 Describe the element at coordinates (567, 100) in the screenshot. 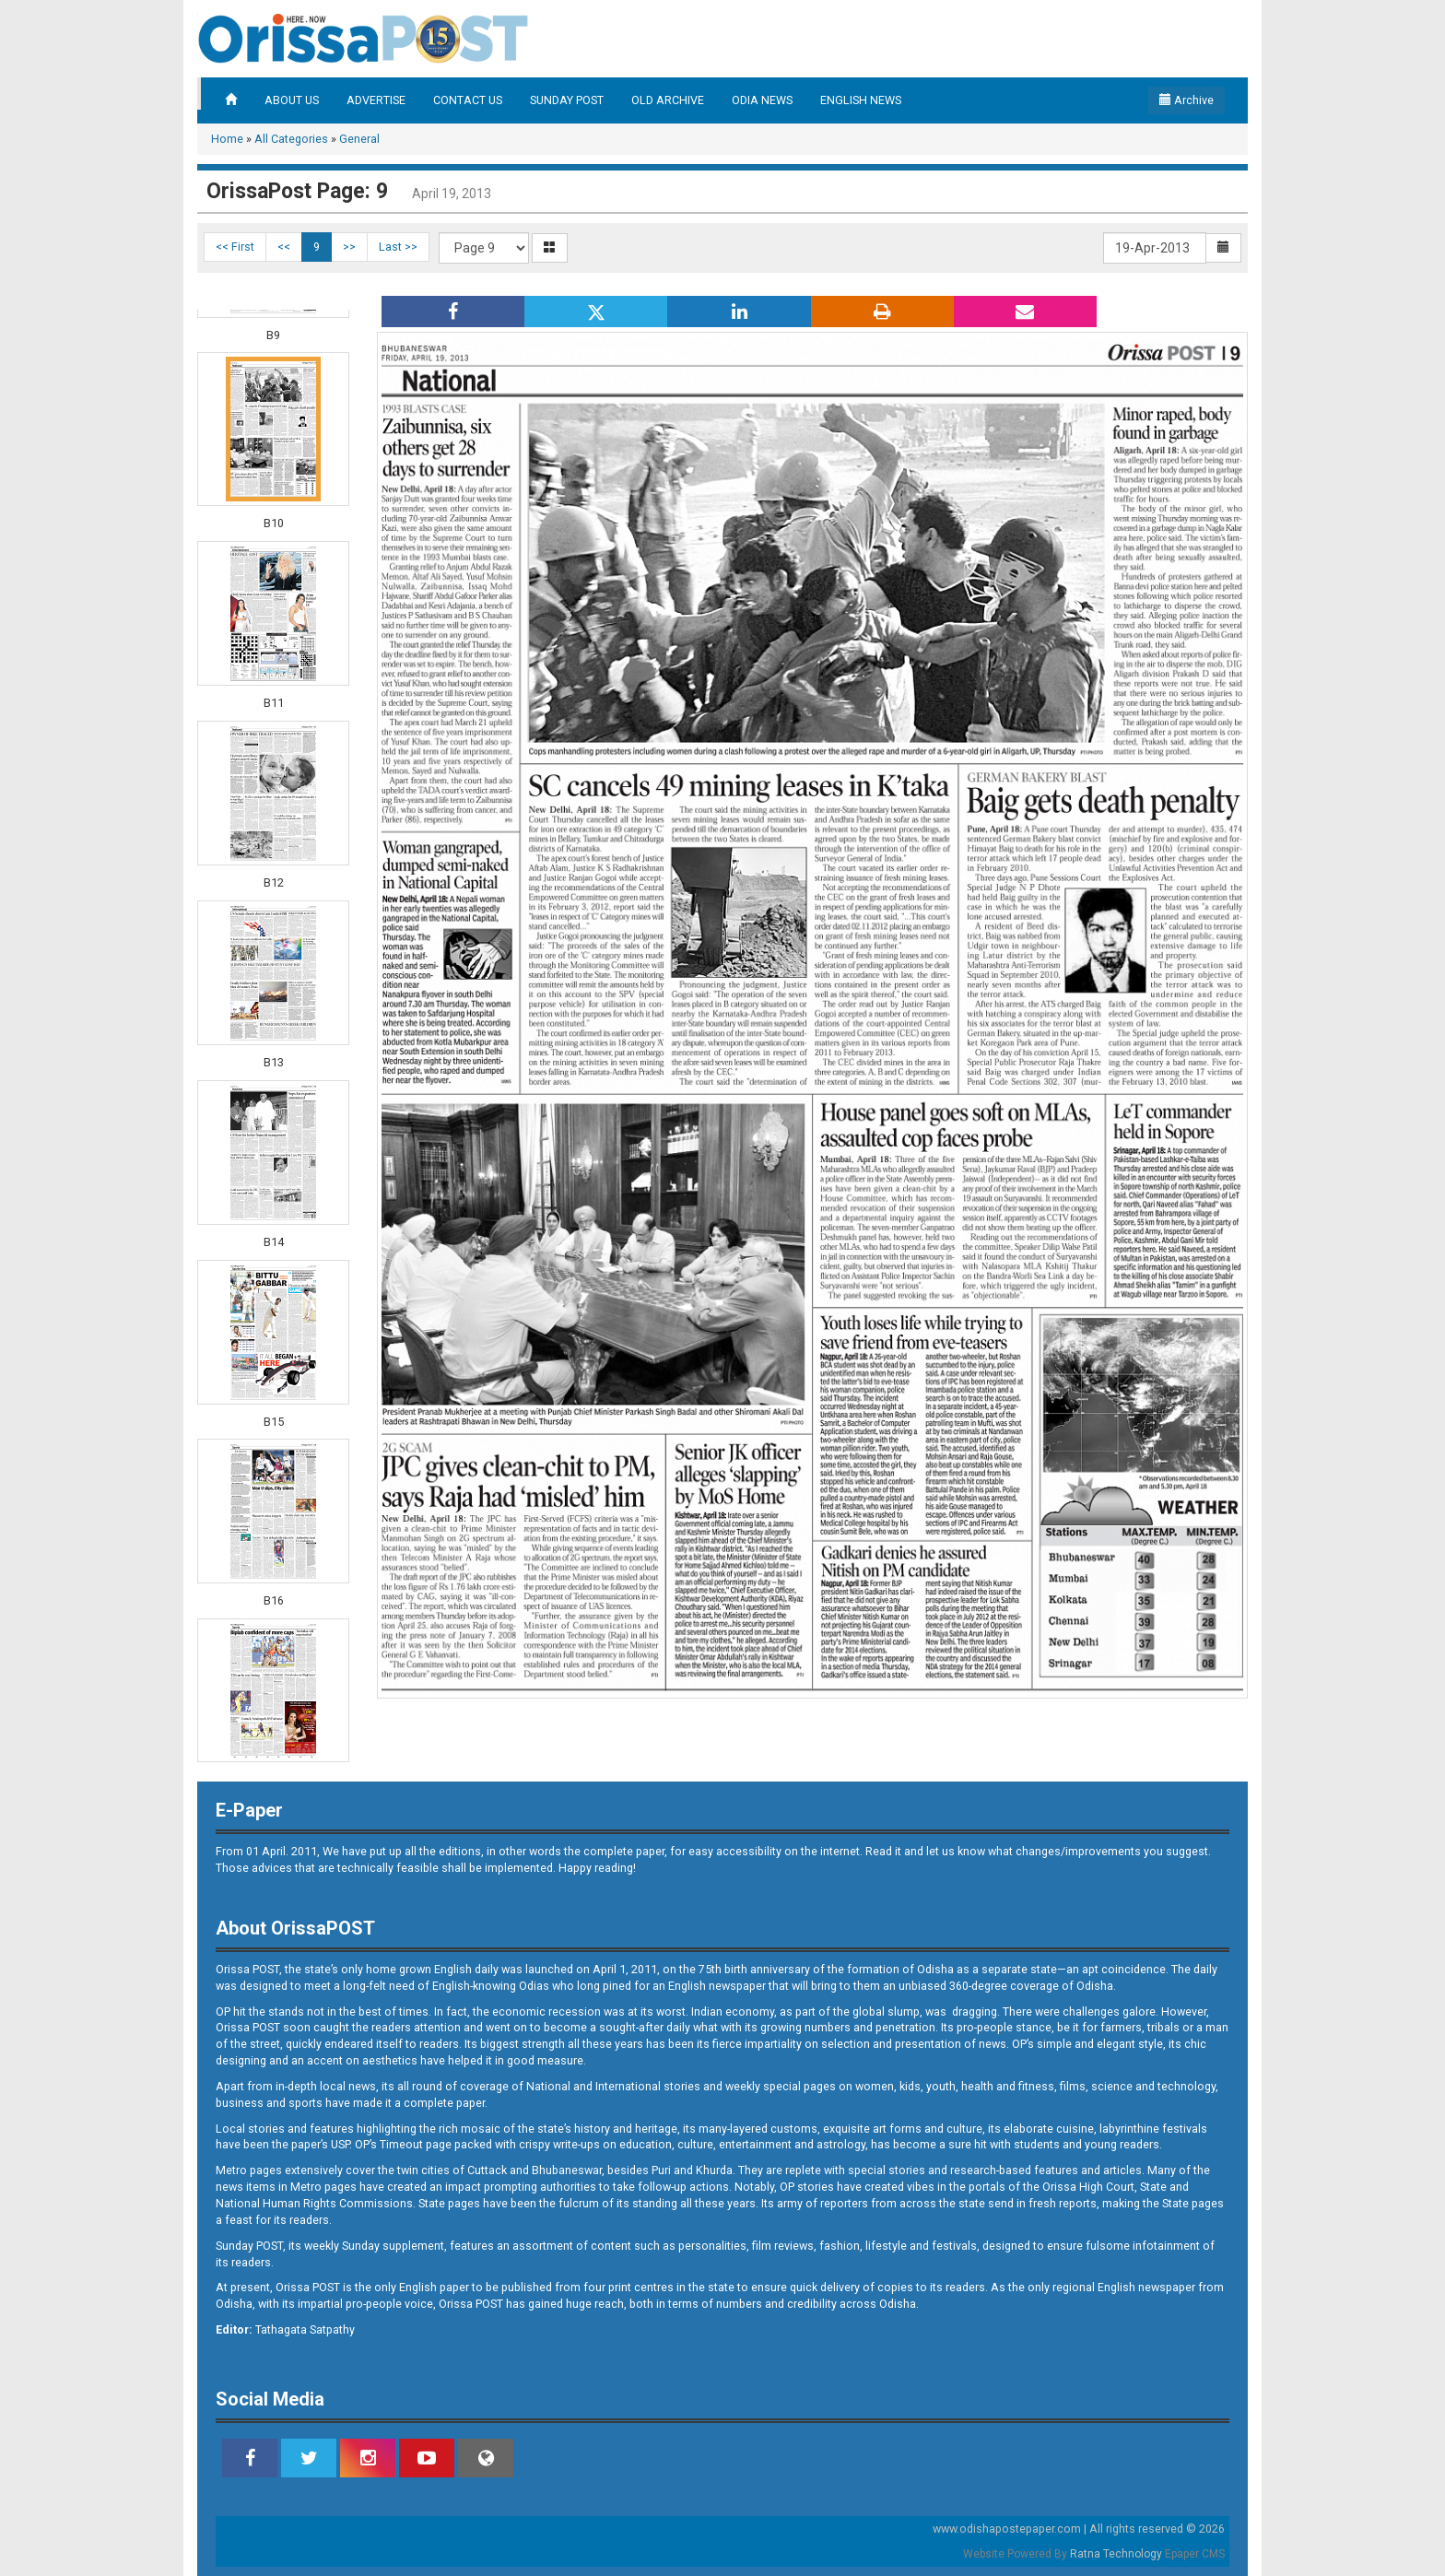

I see `SUNDAY POST` at that location.